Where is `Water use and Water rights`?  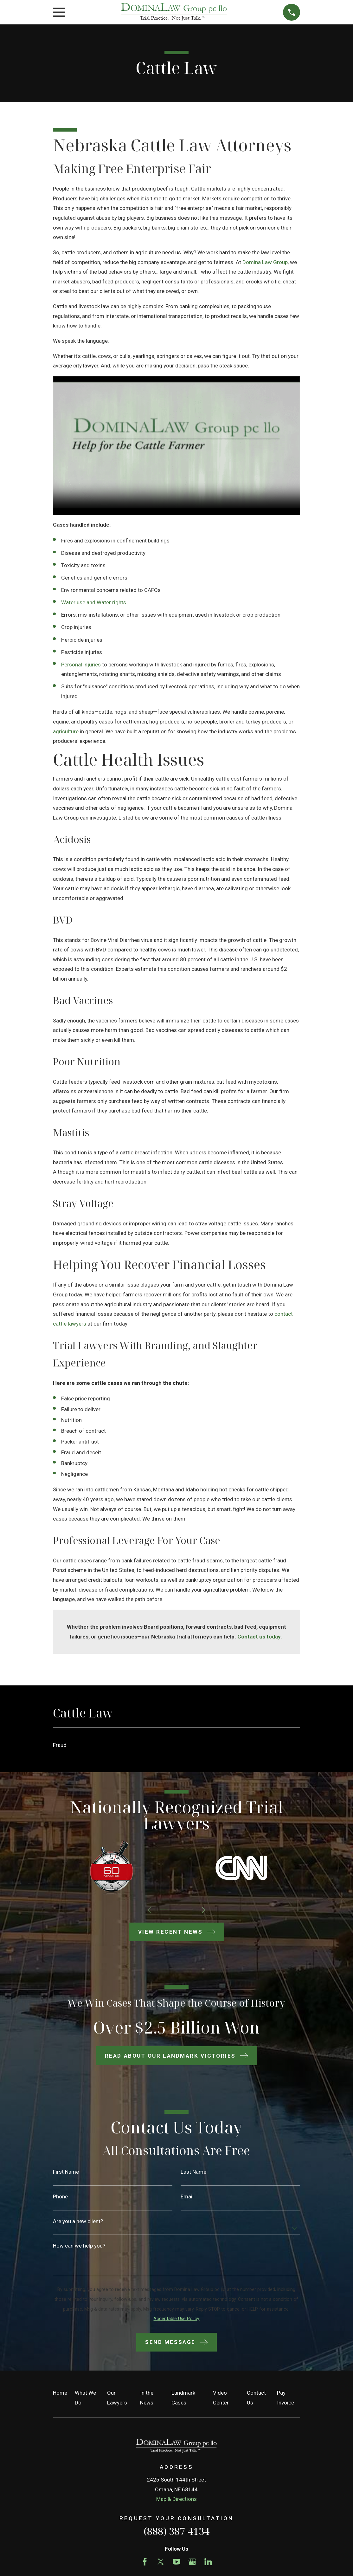 Water use and Water rights is located at coordinates (93, 602).